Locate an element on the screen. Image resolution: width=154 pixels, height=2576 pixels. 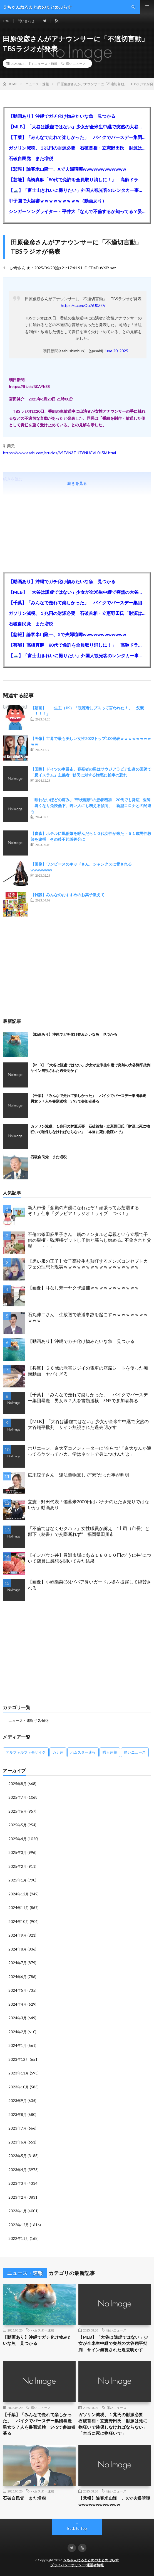
プライバシーポリシー is located at coordinates (67, 2565).